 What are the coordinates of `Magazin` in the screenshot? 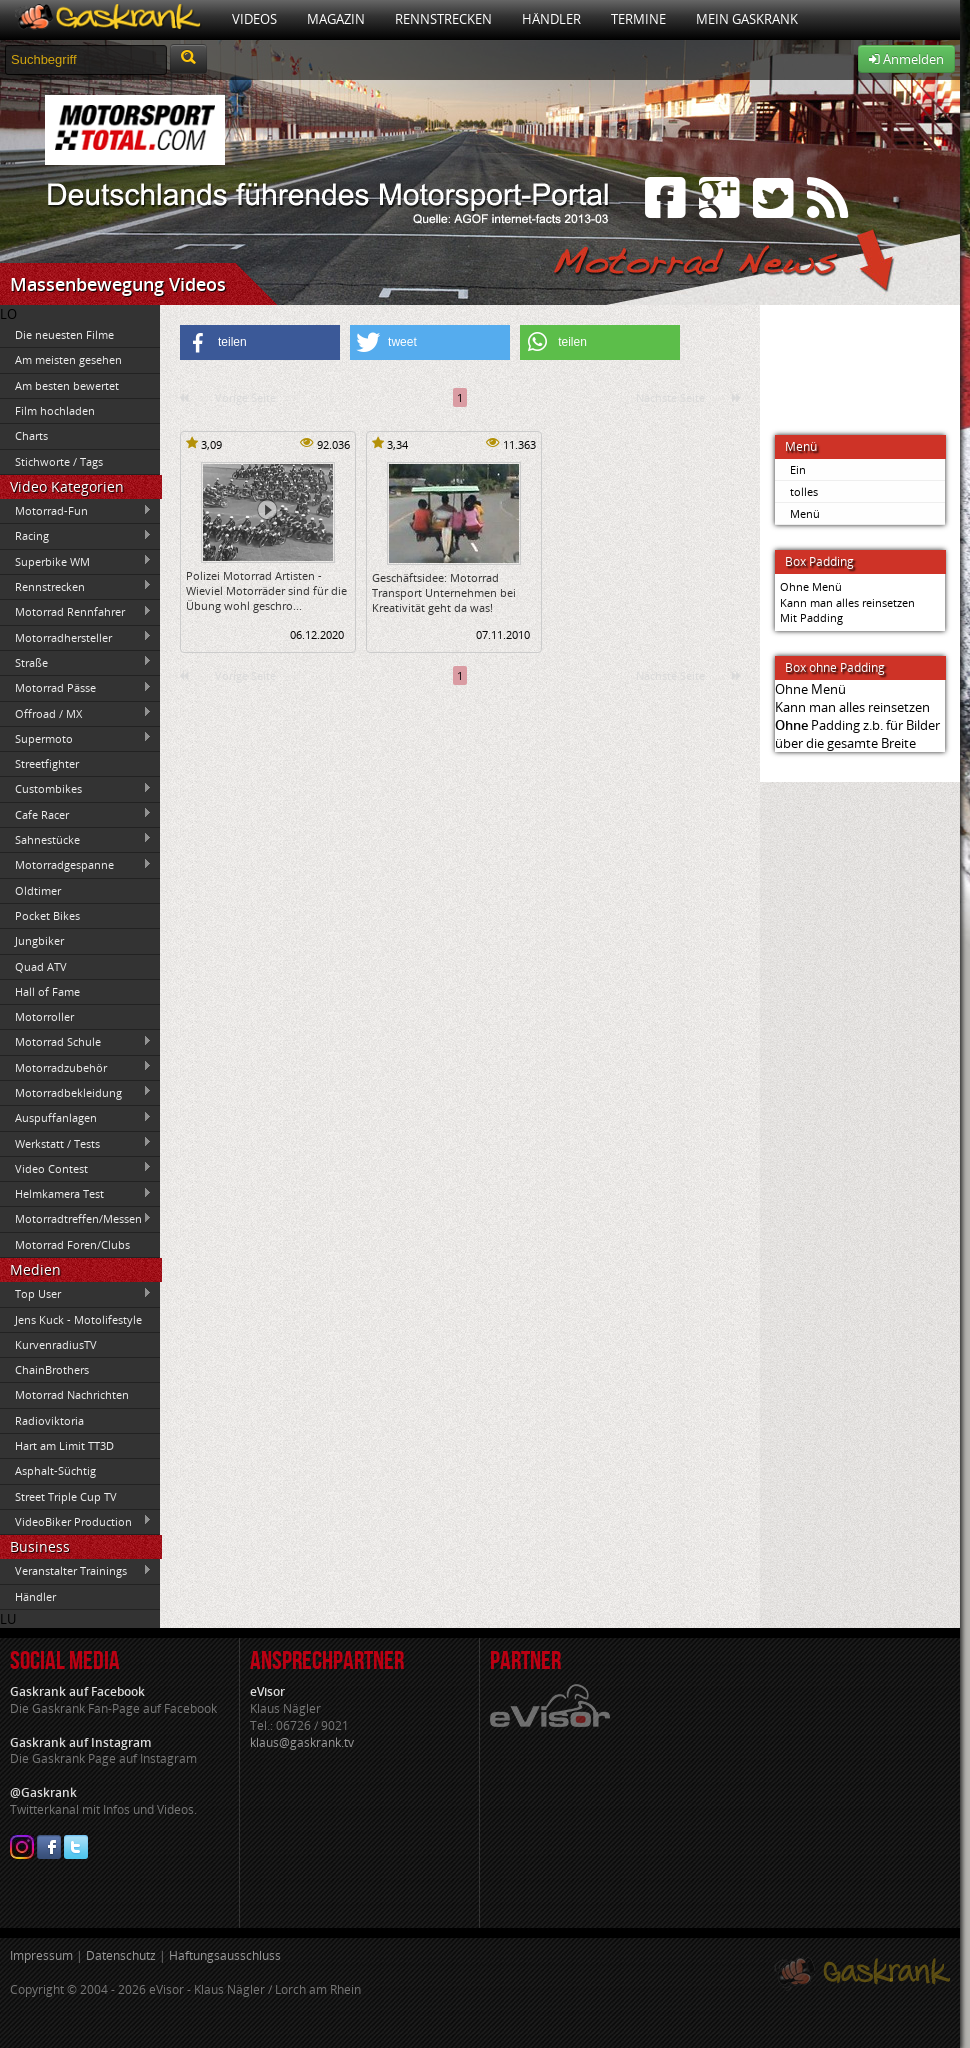 It's located at (336, 19).